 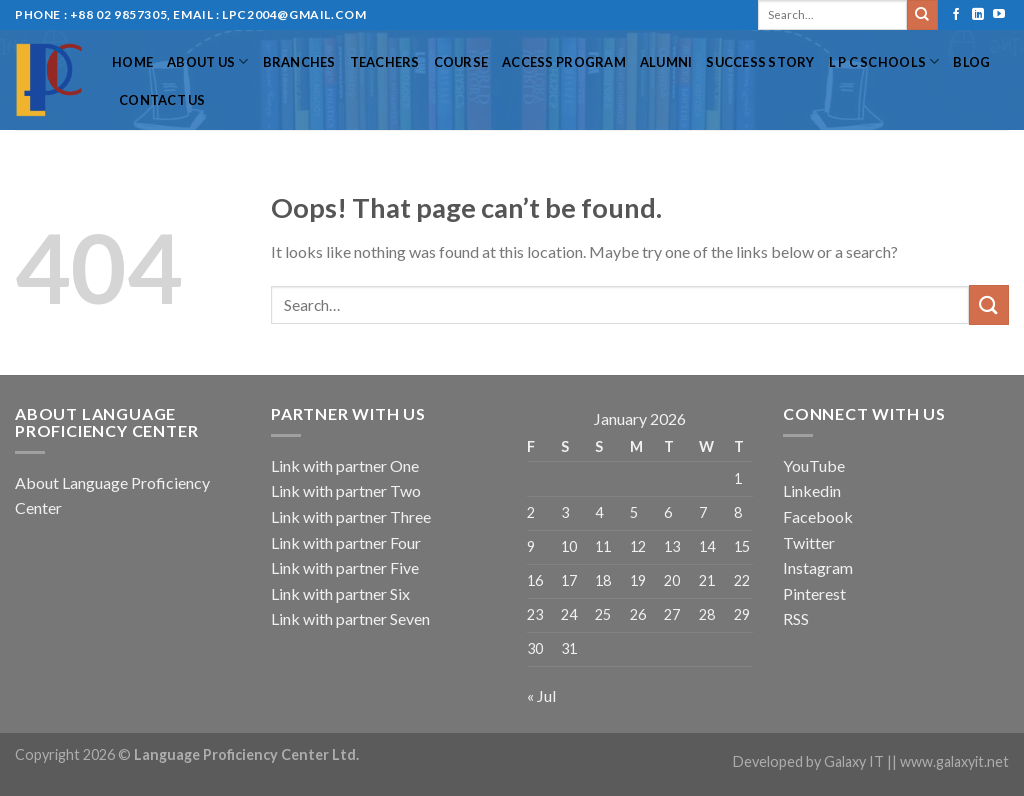 I want to click on L P C Schools, so click(x=884, y=61).